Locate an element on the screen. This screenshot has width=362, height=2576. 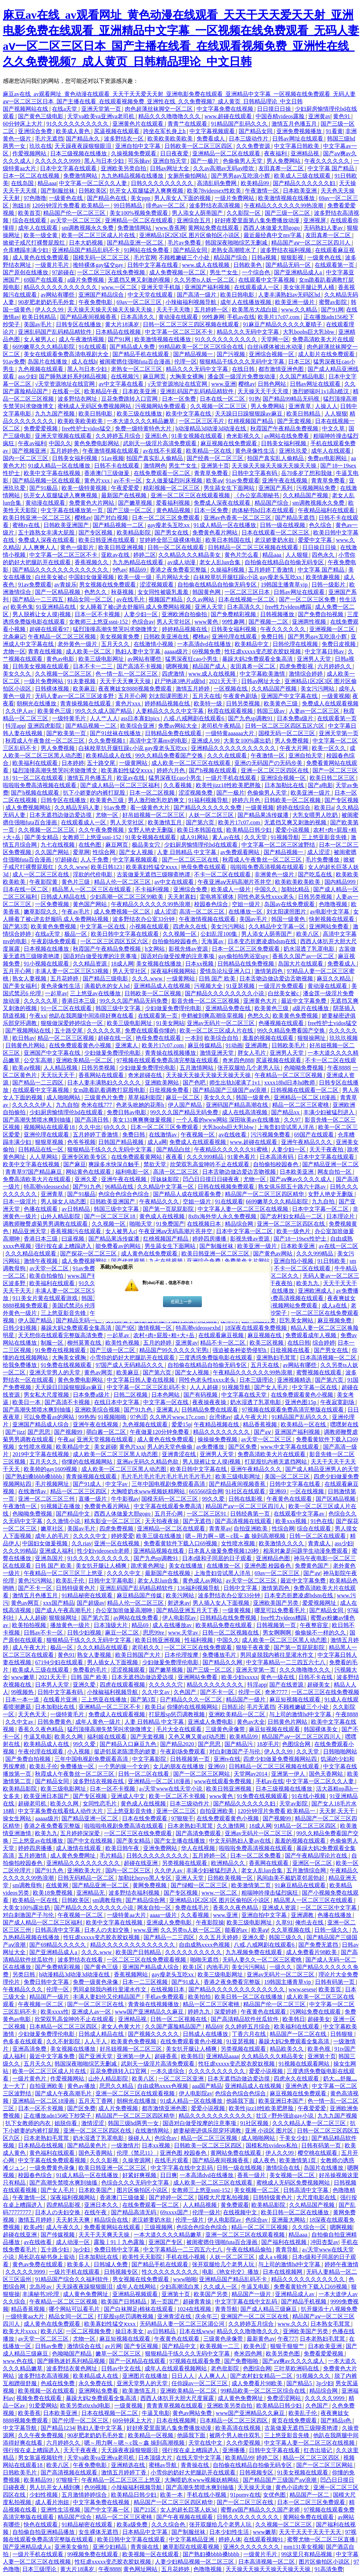
一区二区三区在线免费观看视频 is located at coordinates (147, 1960).